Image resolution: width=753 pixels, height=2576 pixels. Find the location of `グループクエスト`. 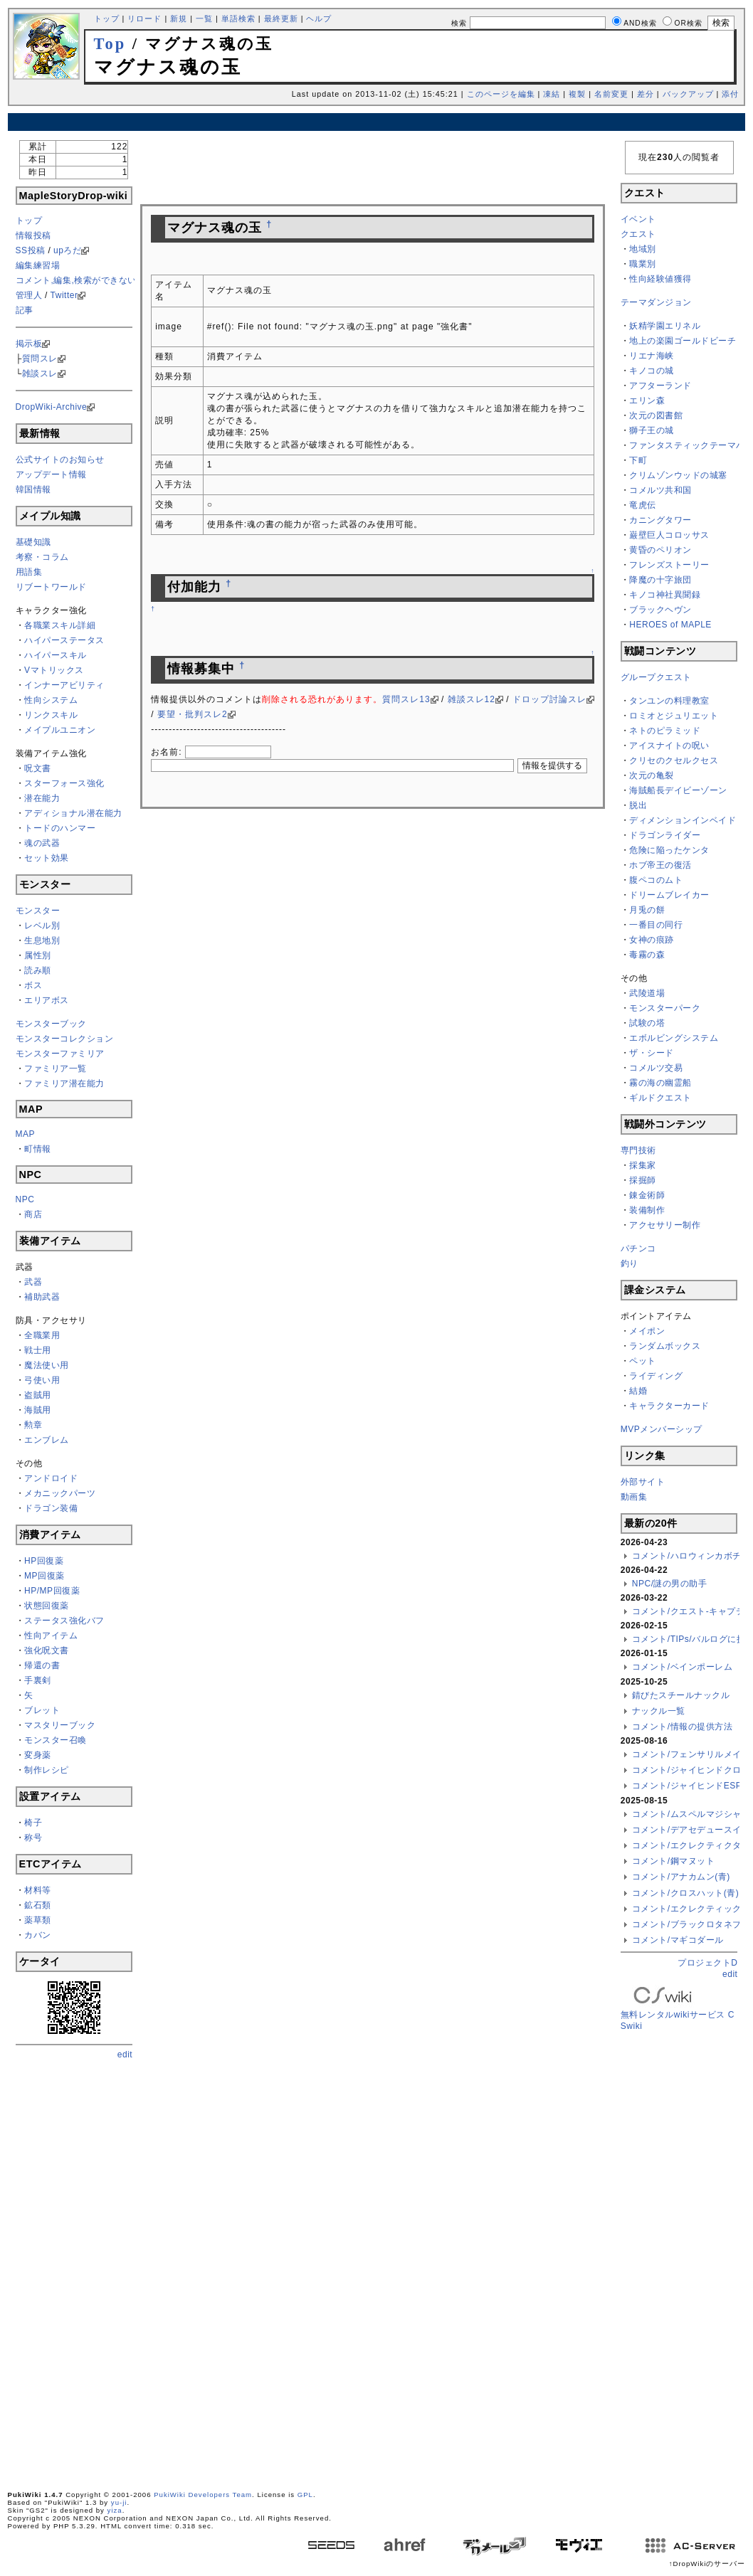

グループクエスト is located at coordinates (656, 677).